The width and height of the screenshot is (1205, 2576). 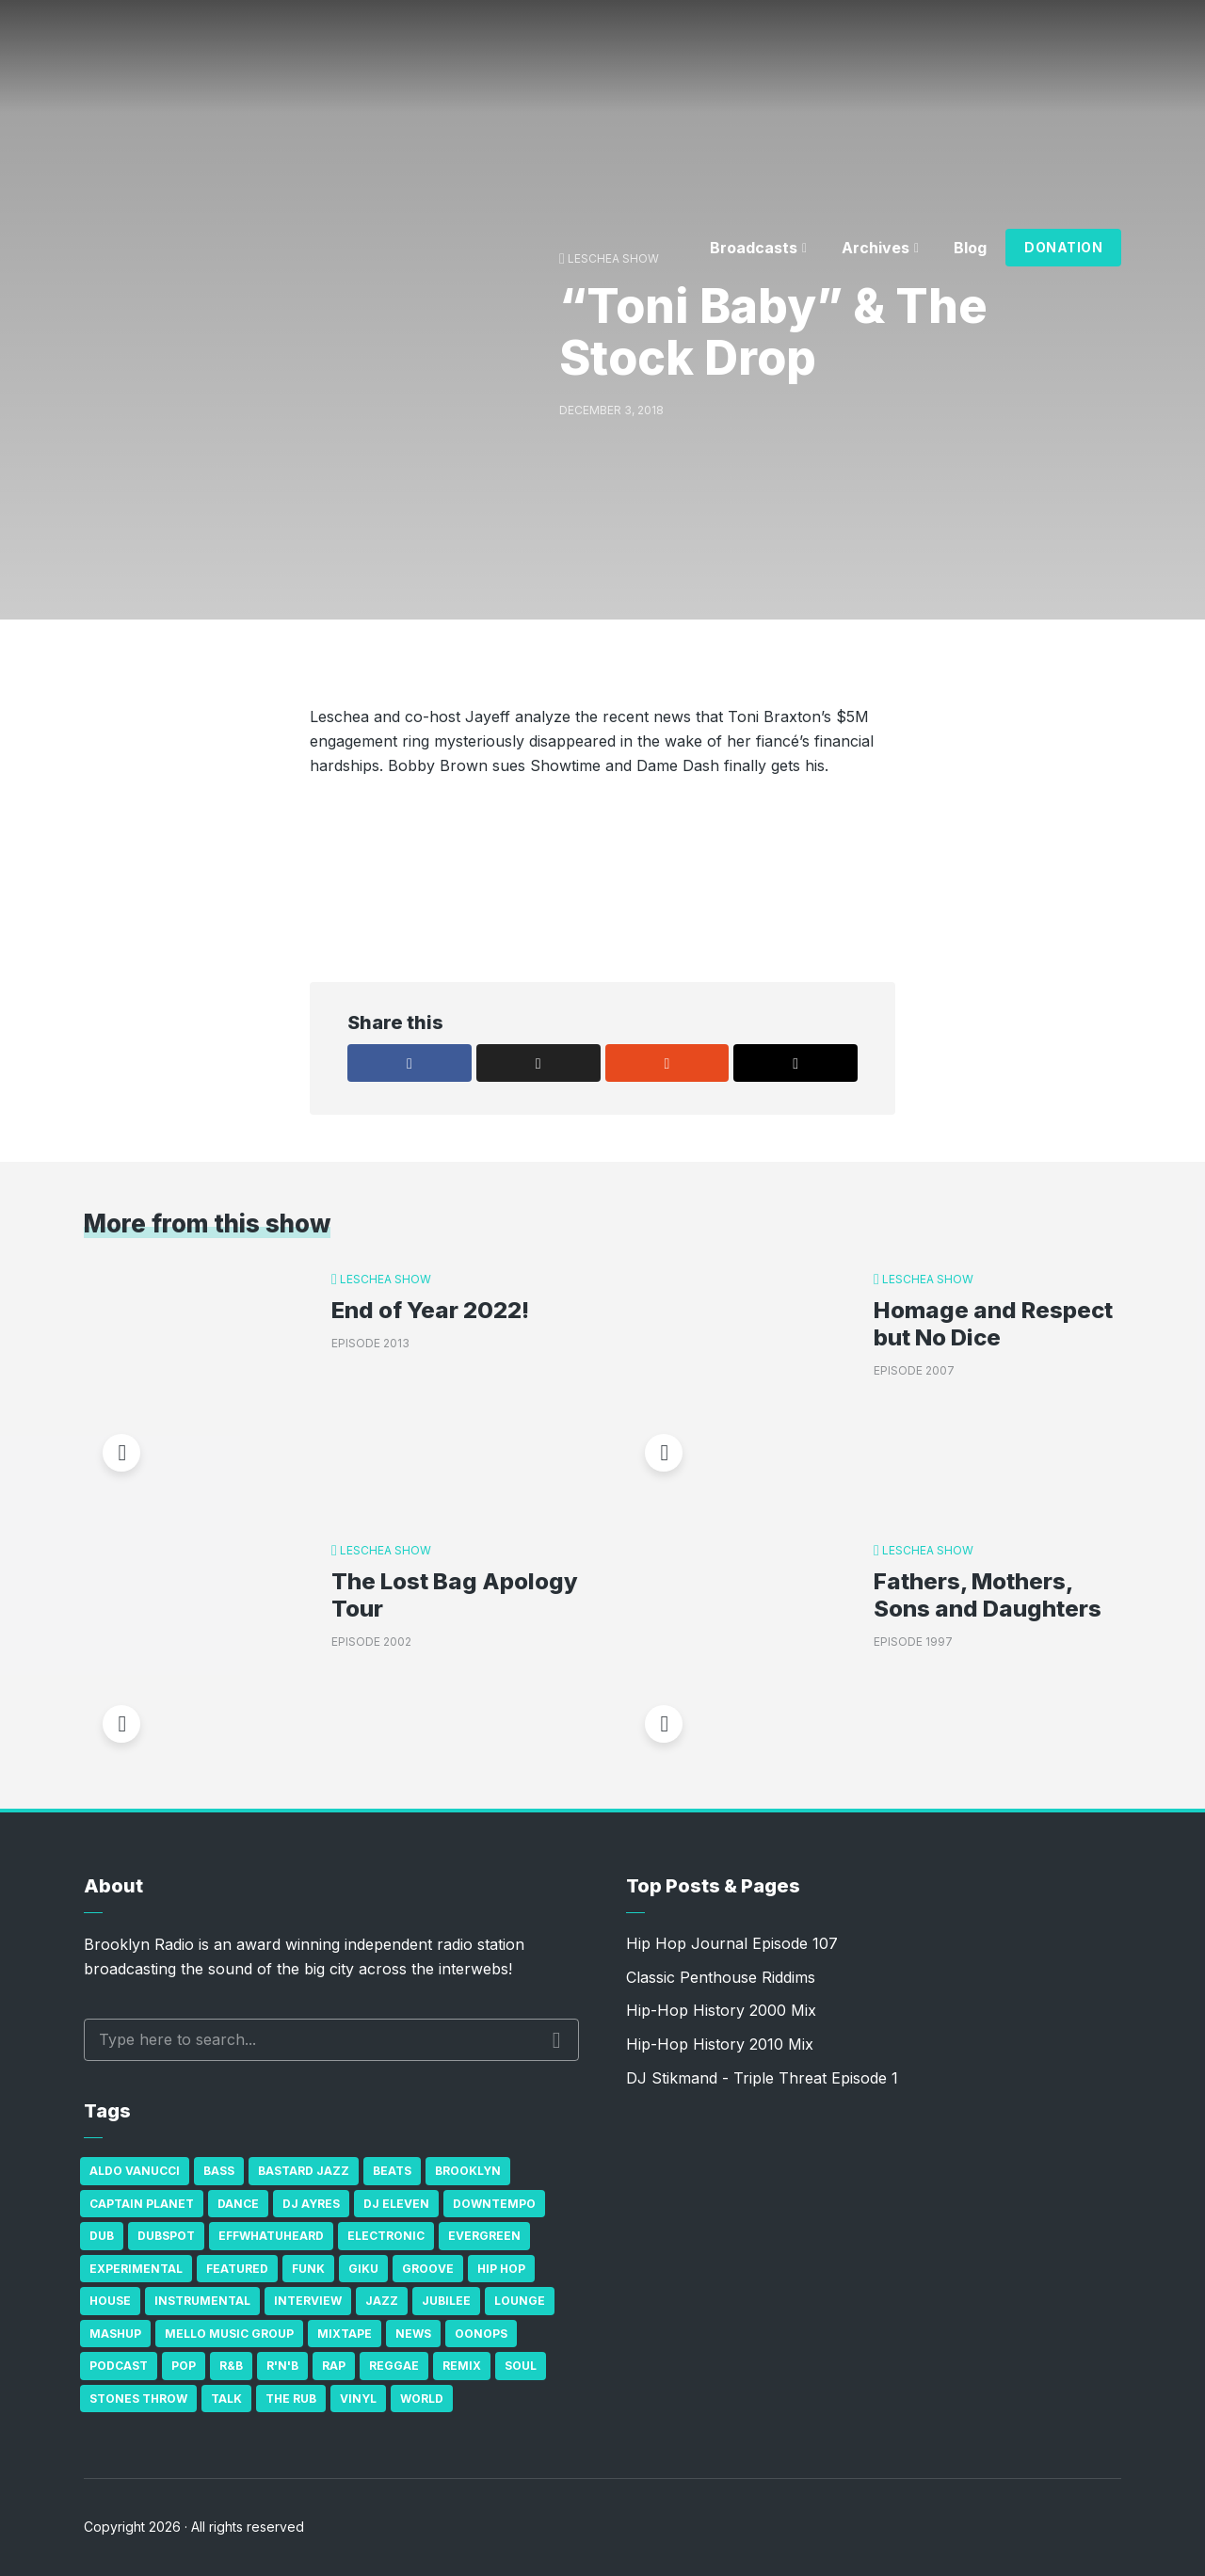 I want to click on Dance [Dance (137 items)], so click(x=238, y=2204).